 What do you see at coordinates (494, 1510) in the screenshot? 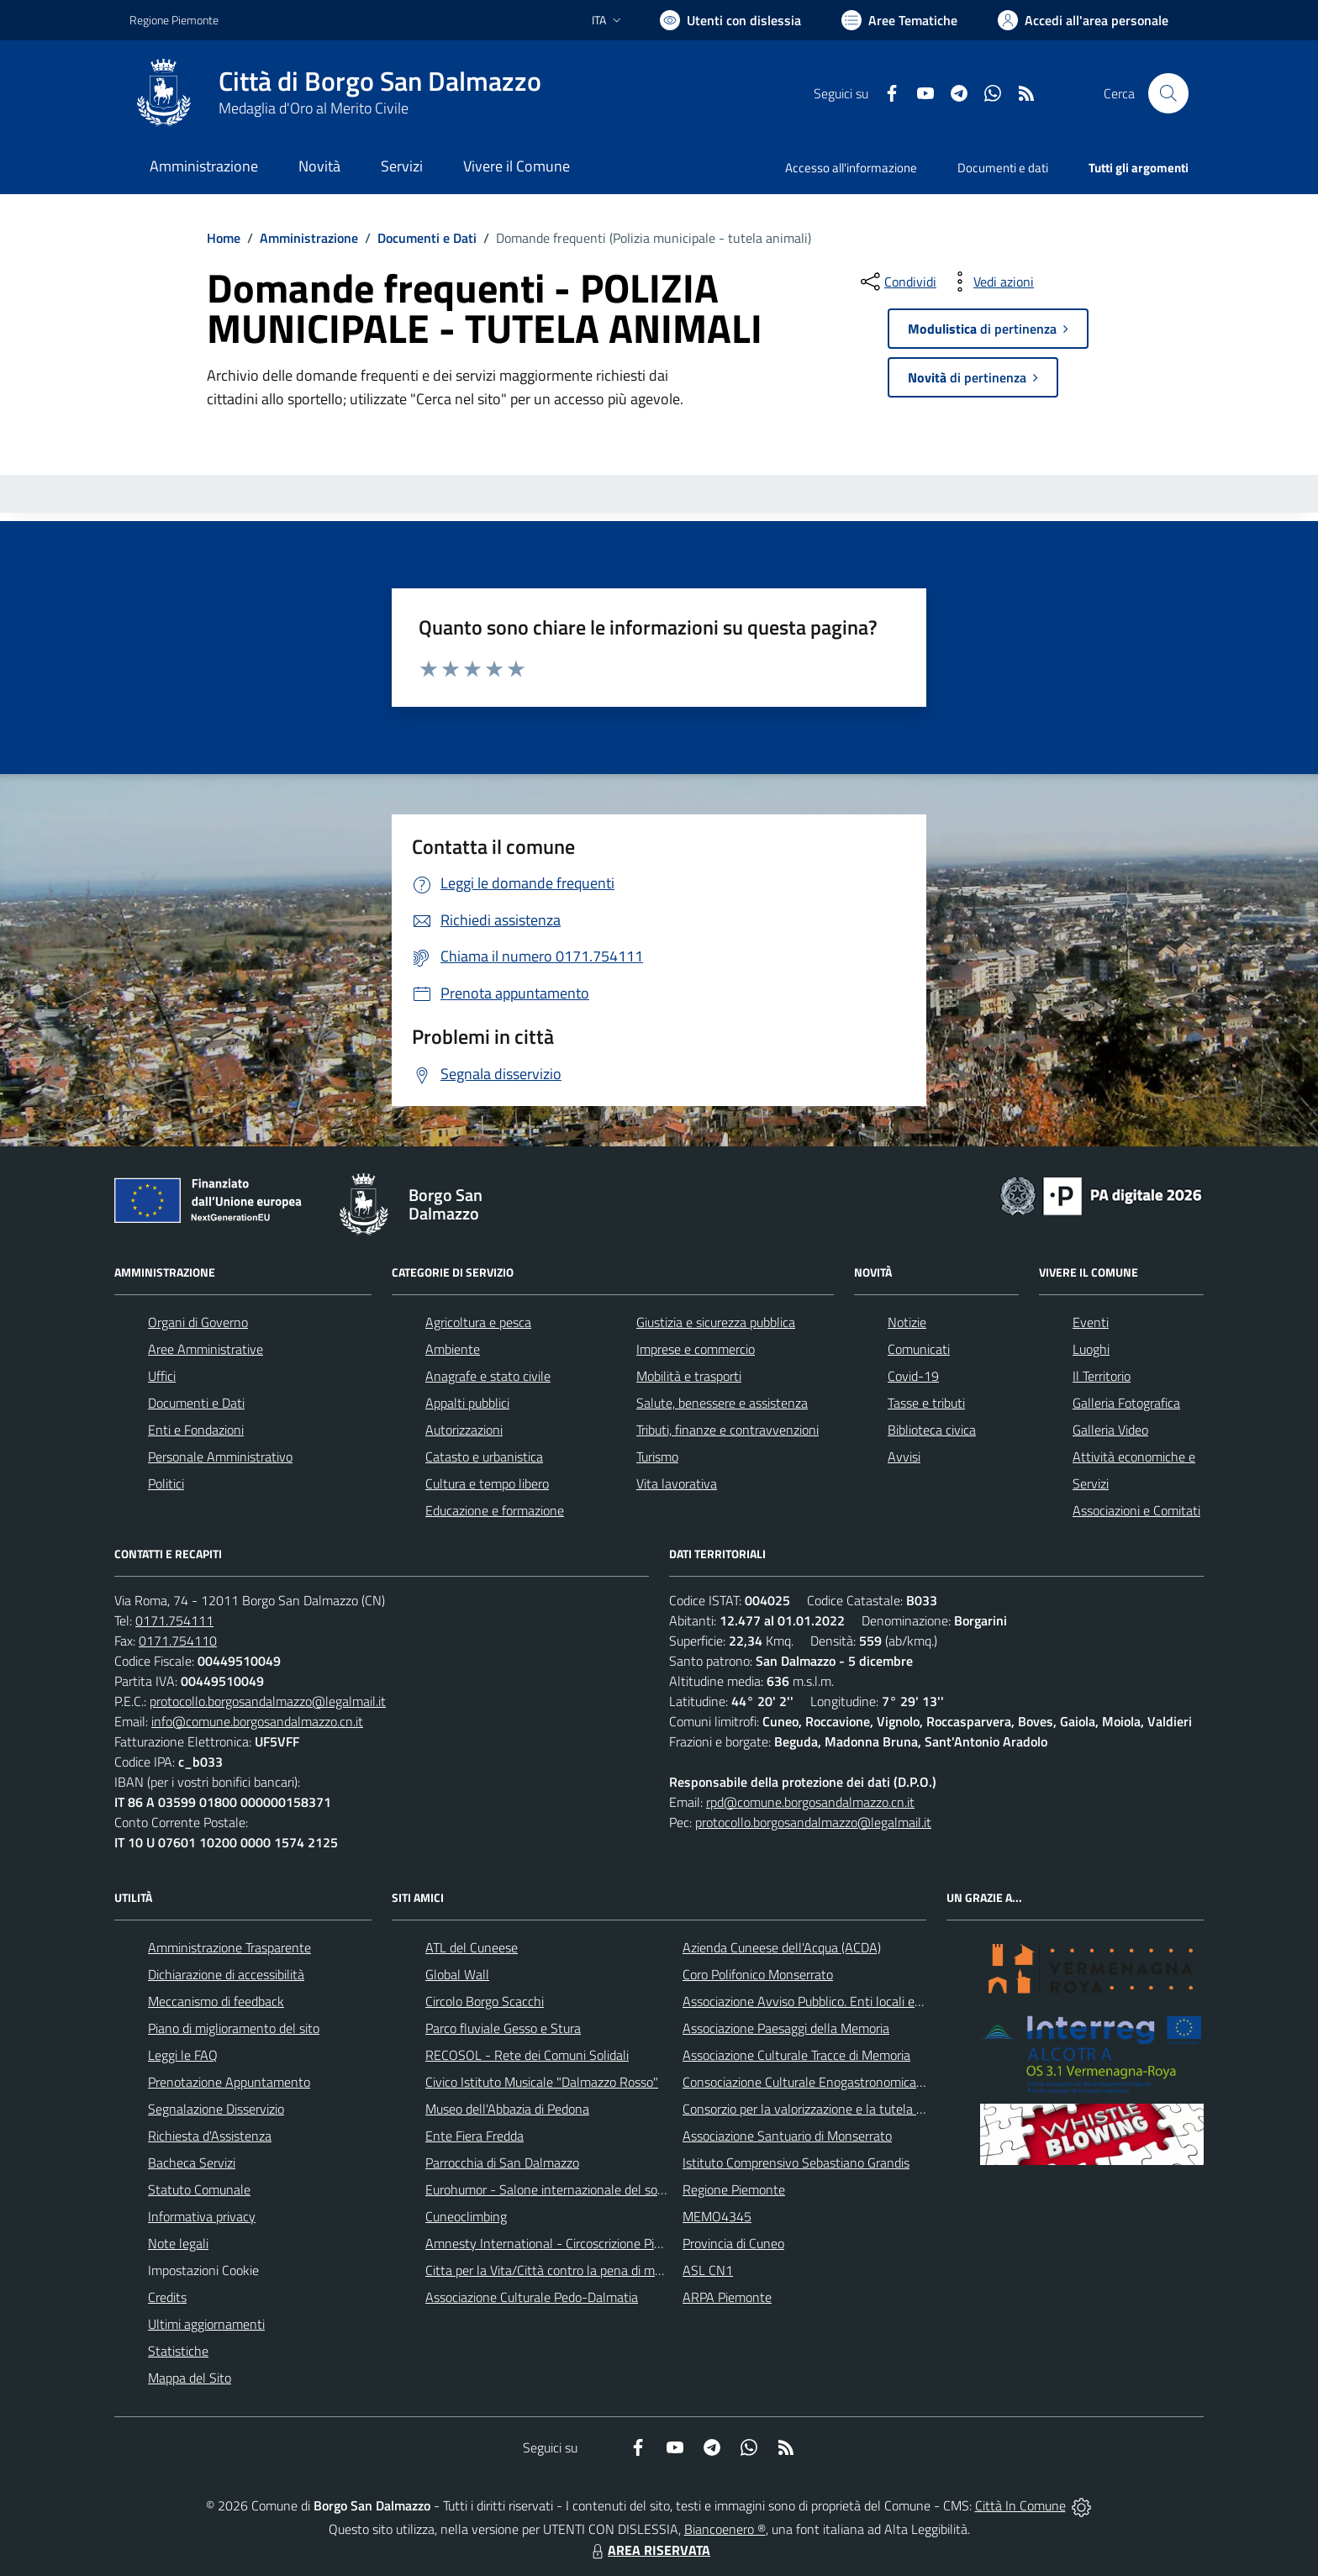
I see `Educazione e formazione` at bounding box center [494, 1510].